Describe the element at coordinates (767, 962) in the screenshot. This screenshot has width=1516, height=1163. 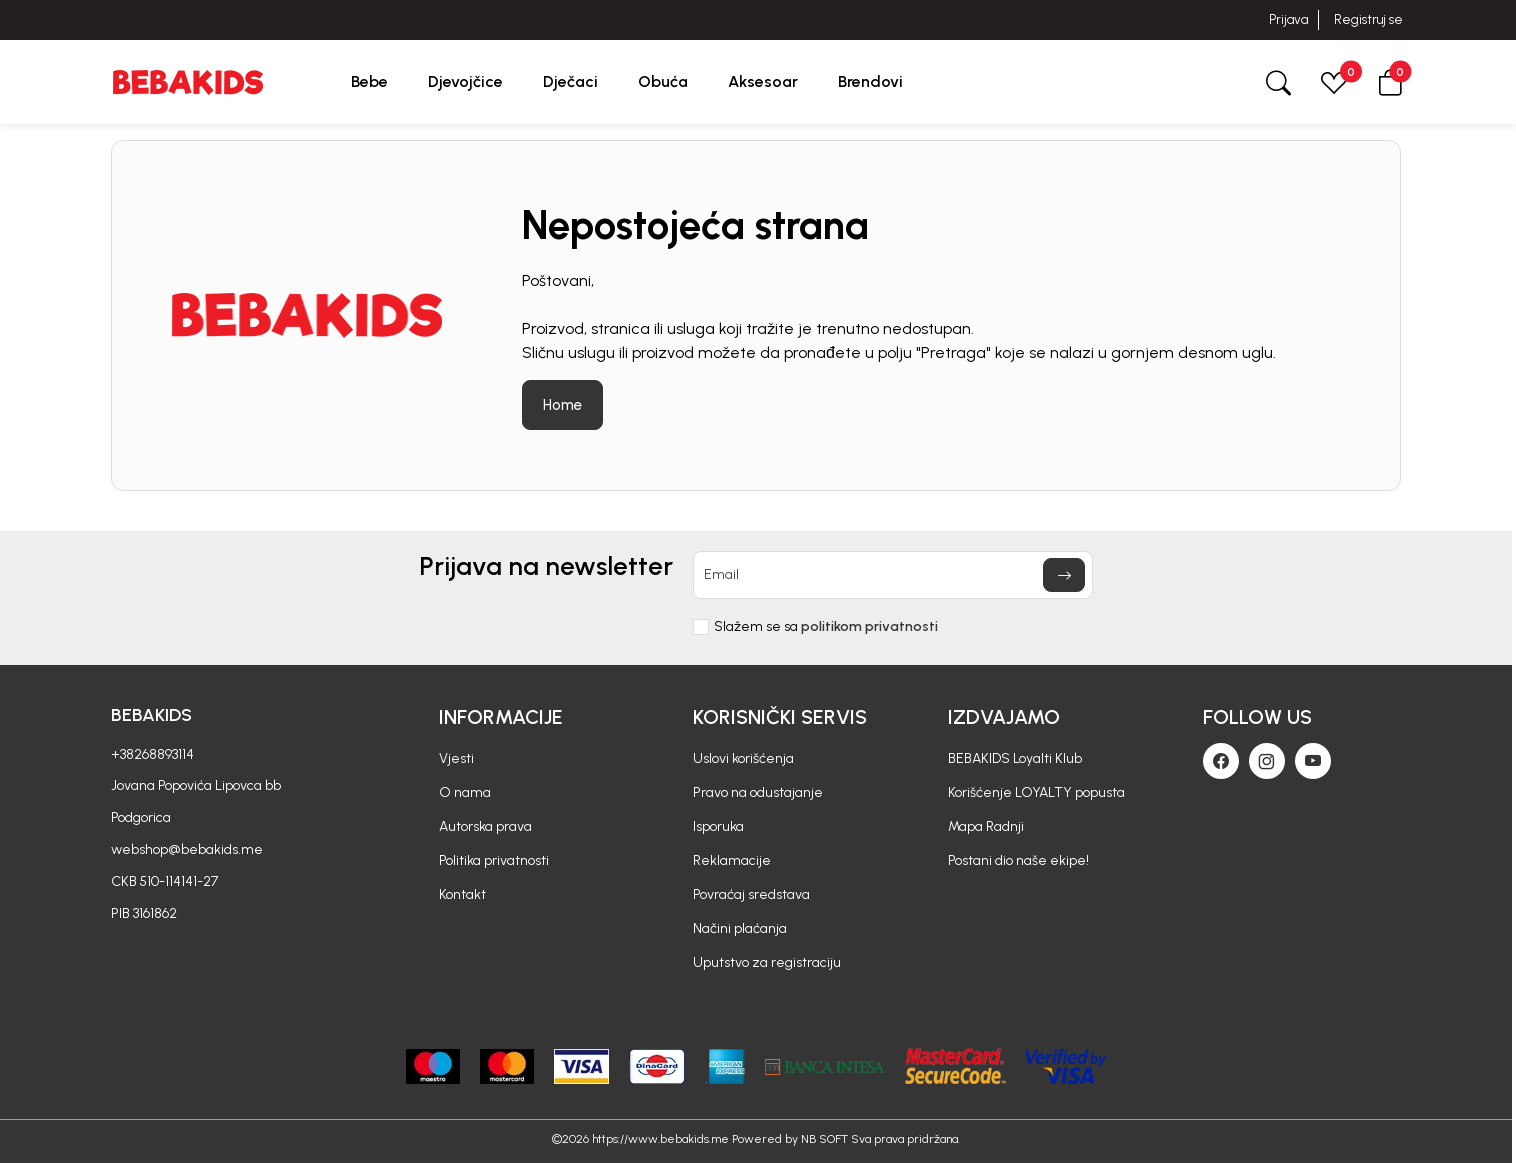
I see `Uputstvo za registraciju` at that location.